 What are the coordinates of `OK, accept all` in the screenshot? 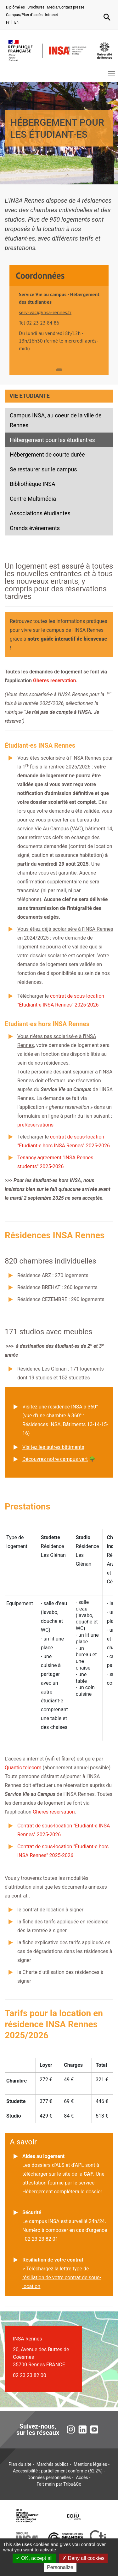 It's located at (34, 2558).